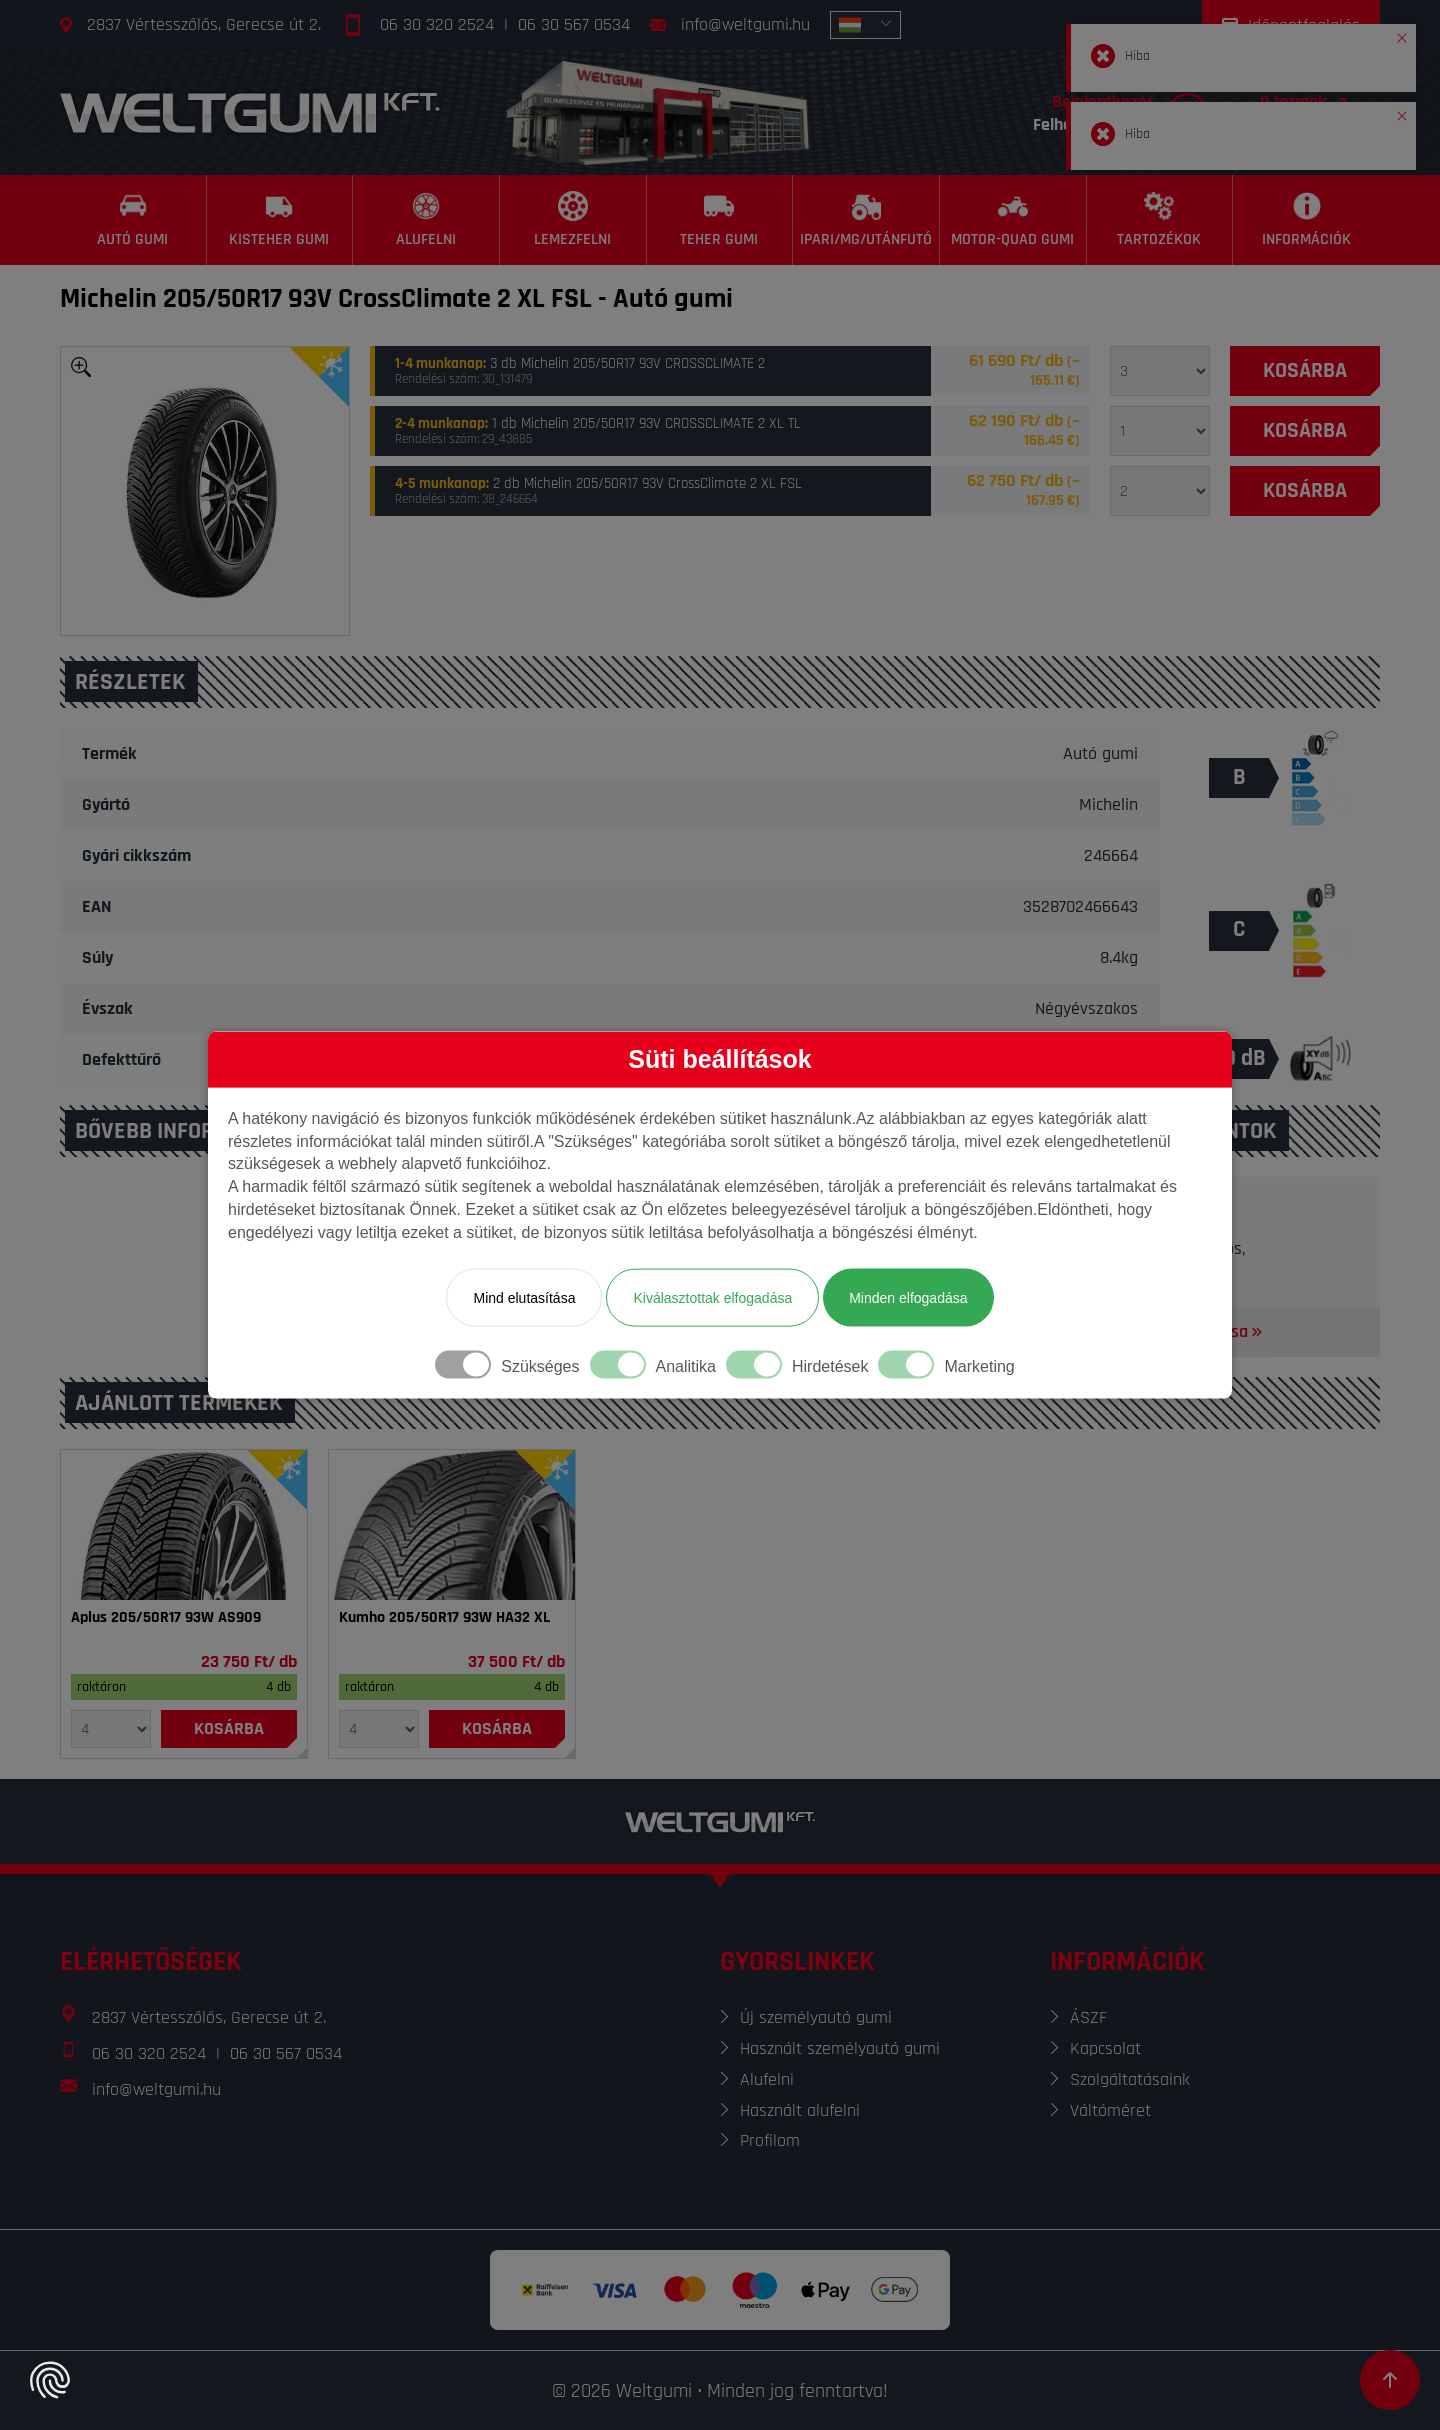  What do you see at coordinates (1105, 2048) in the screenshot?
I see `Kapcsolat` at bounding box center [1105, 2048].